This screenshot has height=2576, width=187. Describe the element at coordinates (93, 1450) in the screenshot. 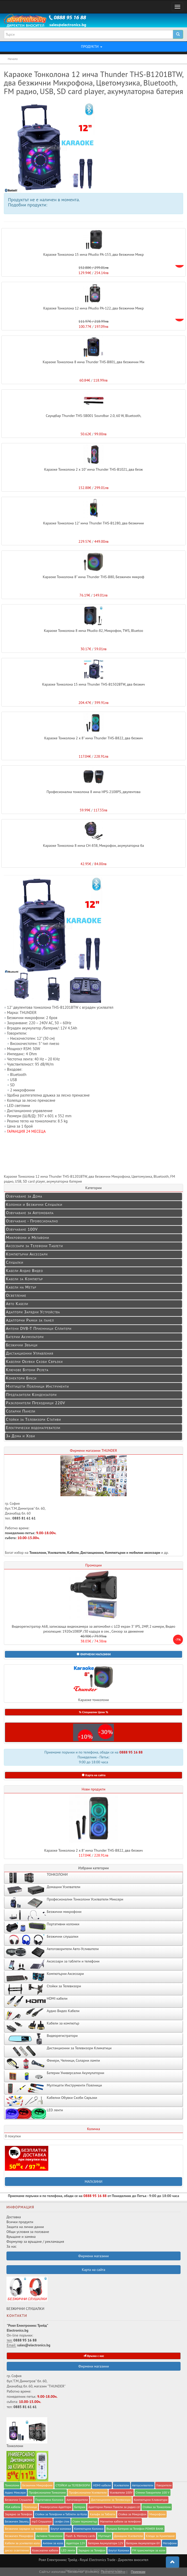

I see `Фирмени магазини THUNDER` at that location.